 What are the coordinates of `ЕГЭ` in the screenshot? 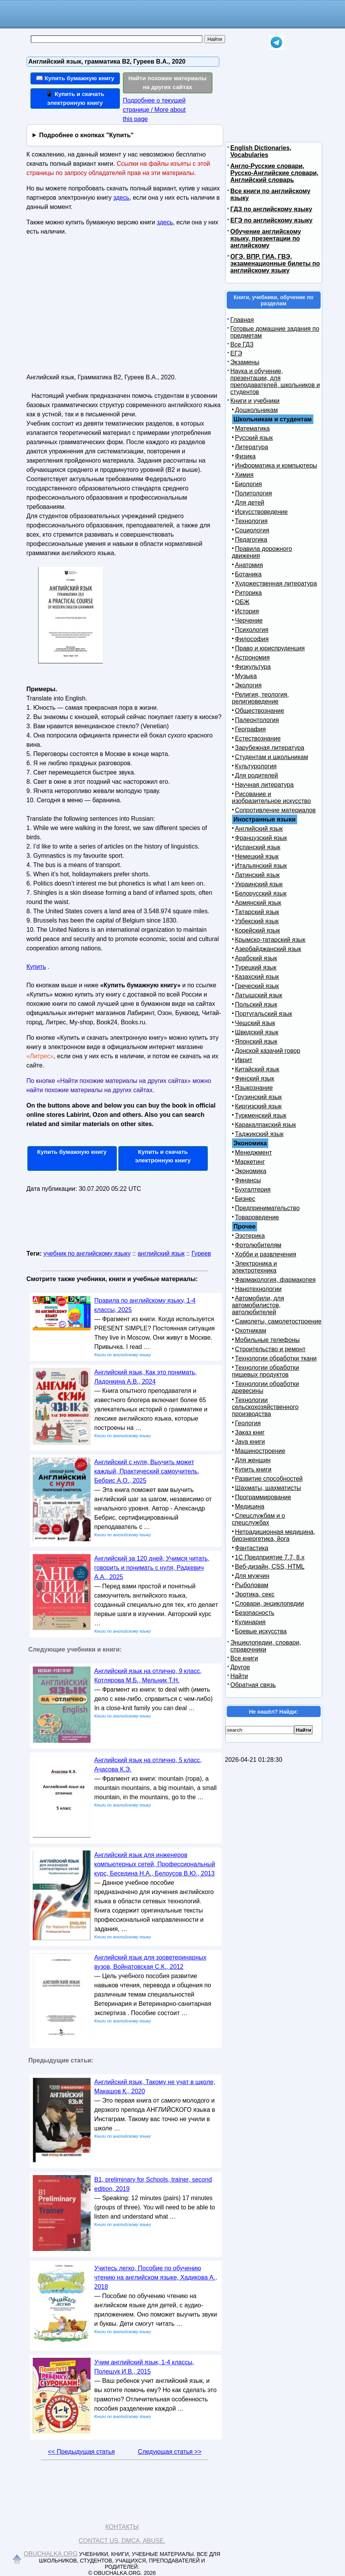 It's located at (236, 353).